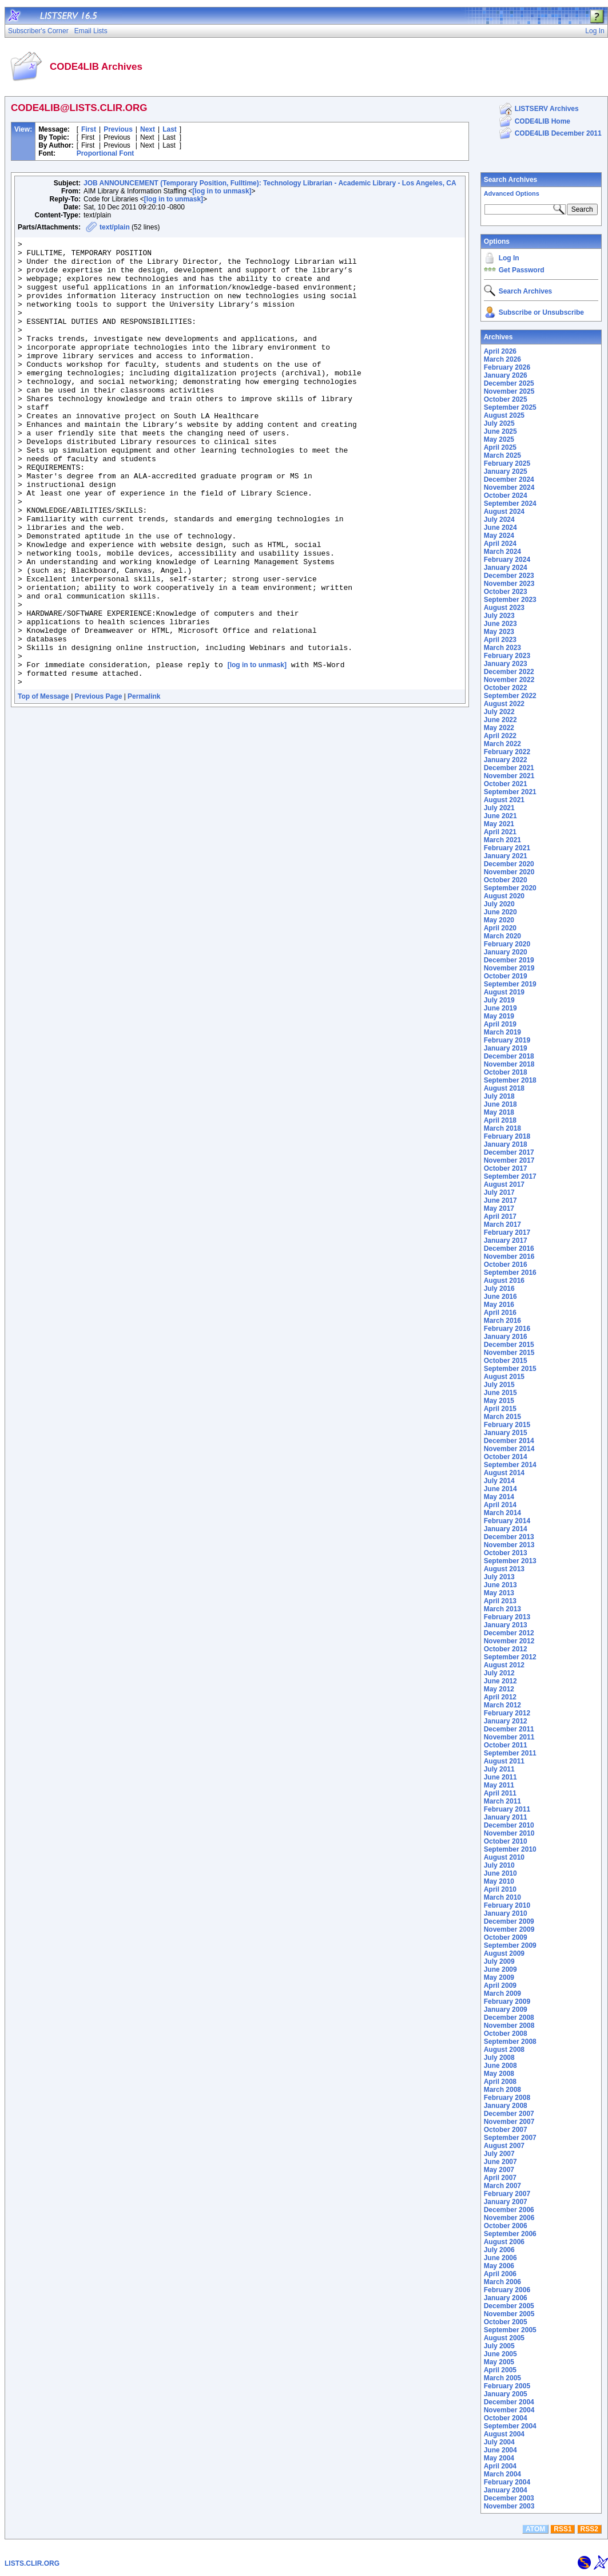  Describe the element at coordinates (505, 1457) in the screenshot. I see `October 2014` at that location.